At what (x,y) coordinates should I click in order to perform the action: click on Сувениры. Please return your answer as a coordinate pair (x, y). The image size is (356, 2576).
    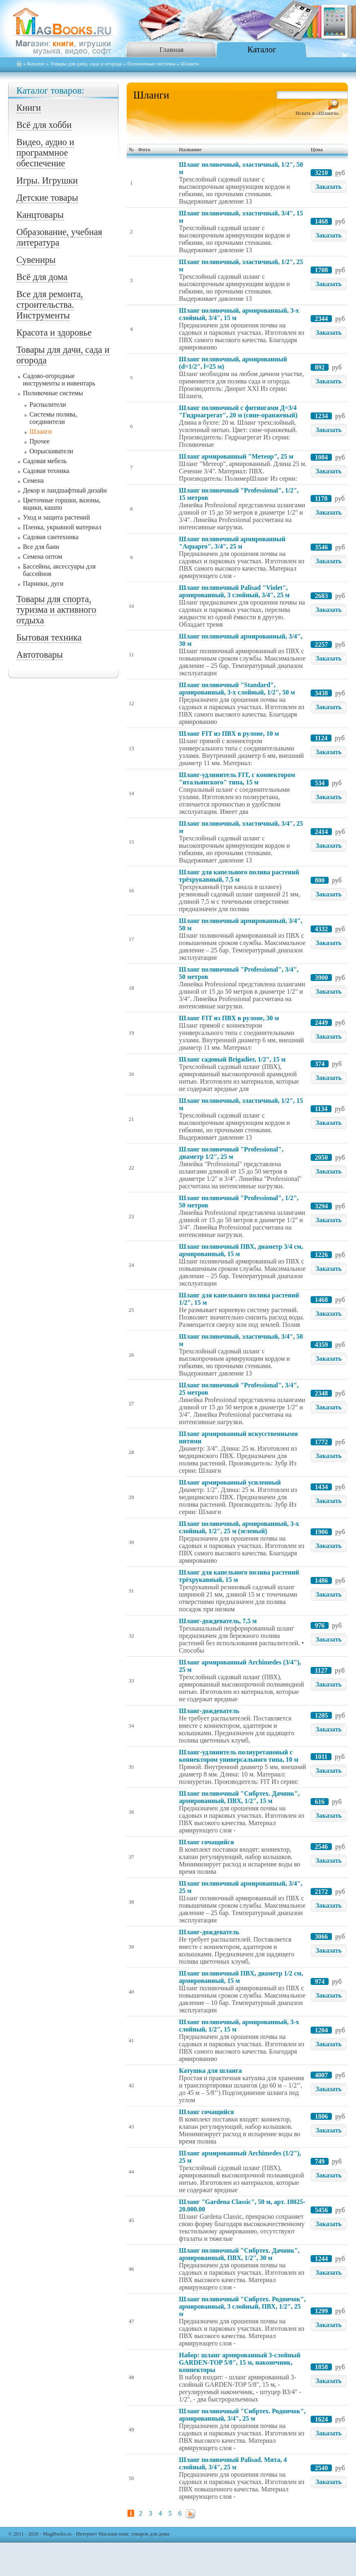
    Looking at the image, I should click on (36, 260).